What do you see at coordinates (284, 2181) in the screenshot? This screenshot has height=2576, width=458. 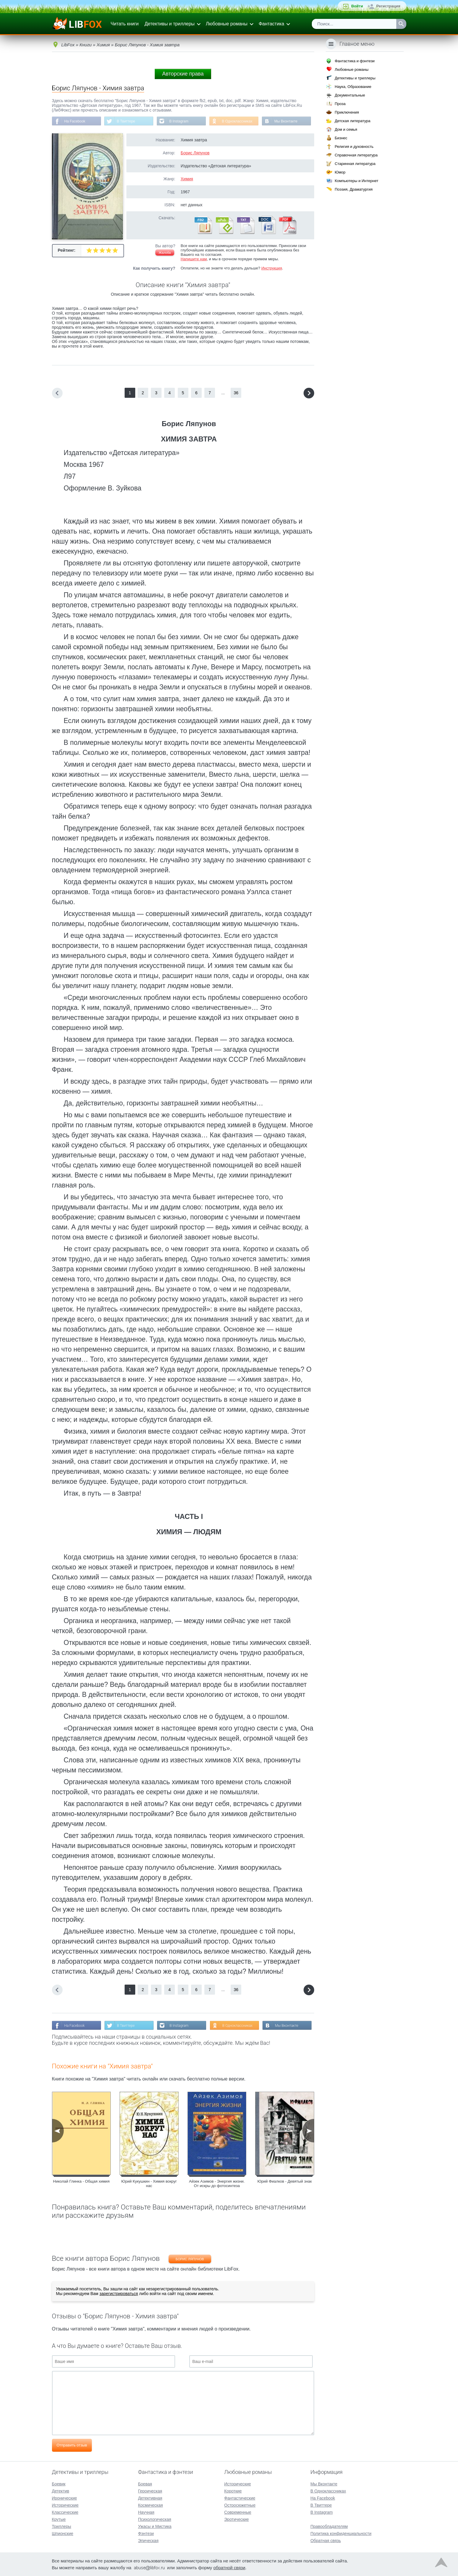 I see `Юрий Фиалков - Девятый знак` at bounding box center [284, 2181].